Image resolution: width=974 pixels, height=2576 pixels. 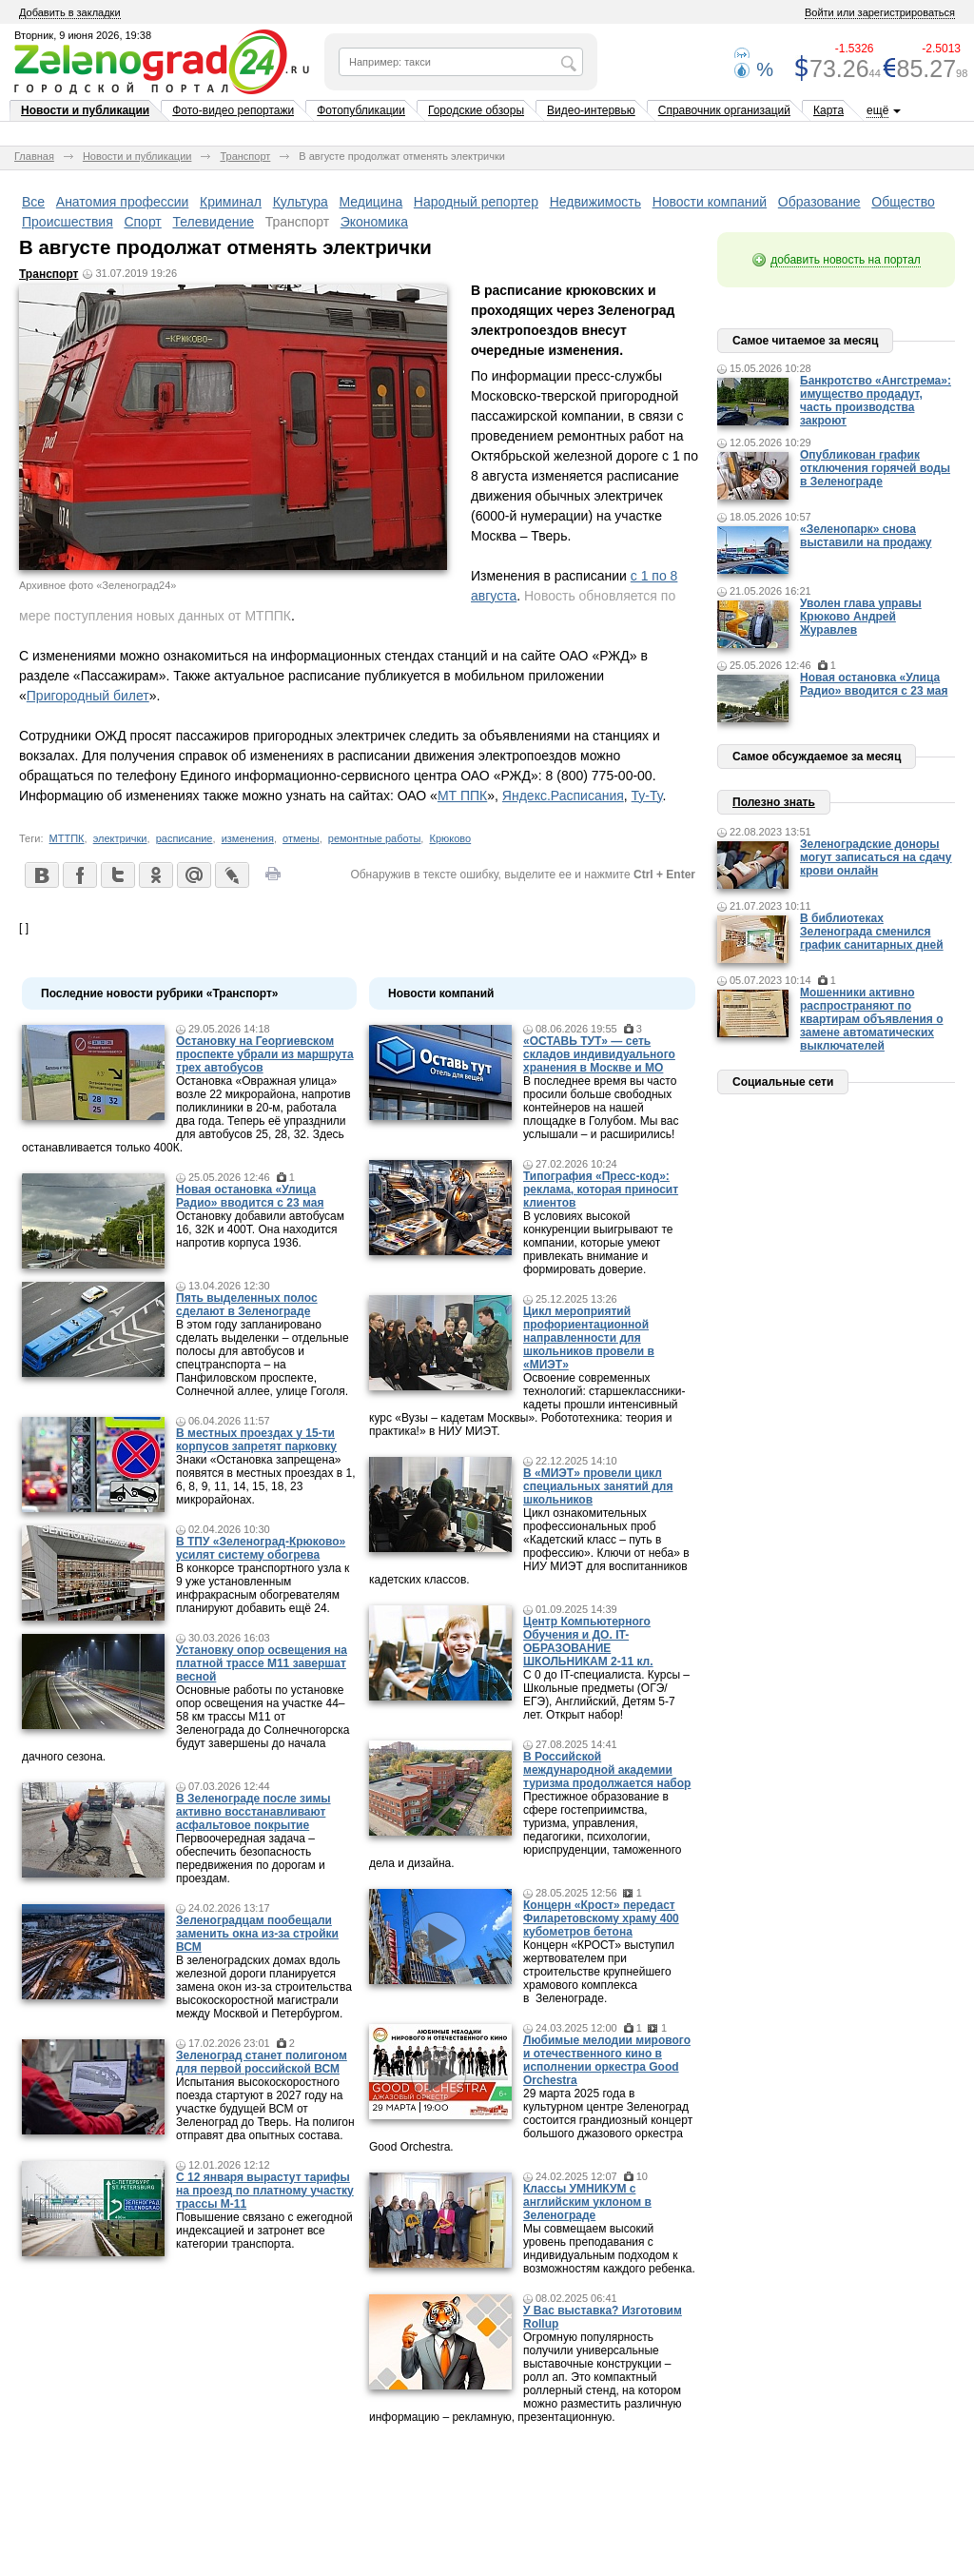 I want to click on Пять выделенных полос сделают в Зеленограде, so click(x=247, y=1304).